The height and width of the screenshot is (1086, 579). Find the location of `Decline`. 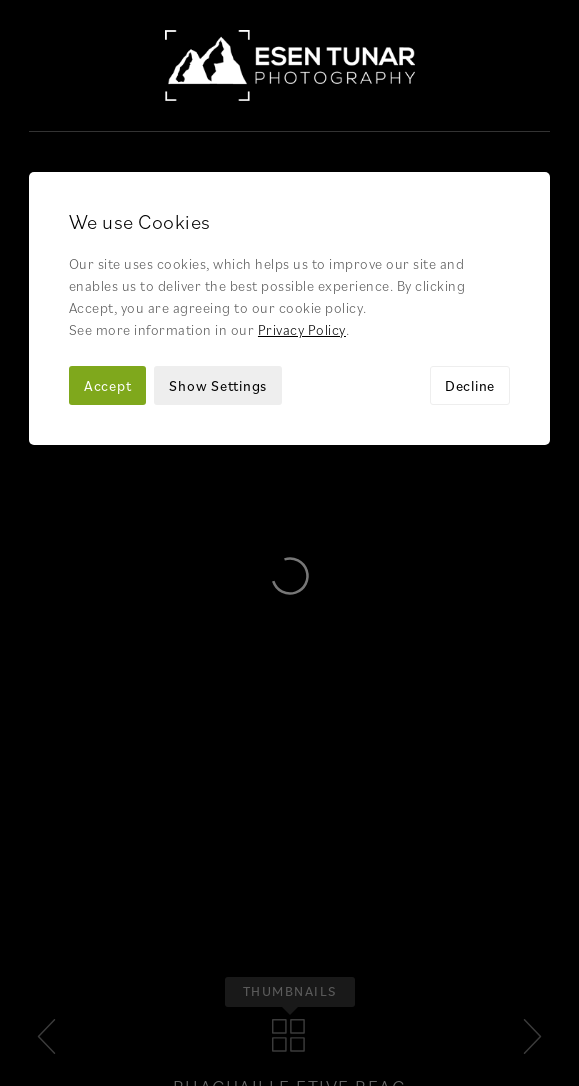

Decline is located at coordinates (470, 253).